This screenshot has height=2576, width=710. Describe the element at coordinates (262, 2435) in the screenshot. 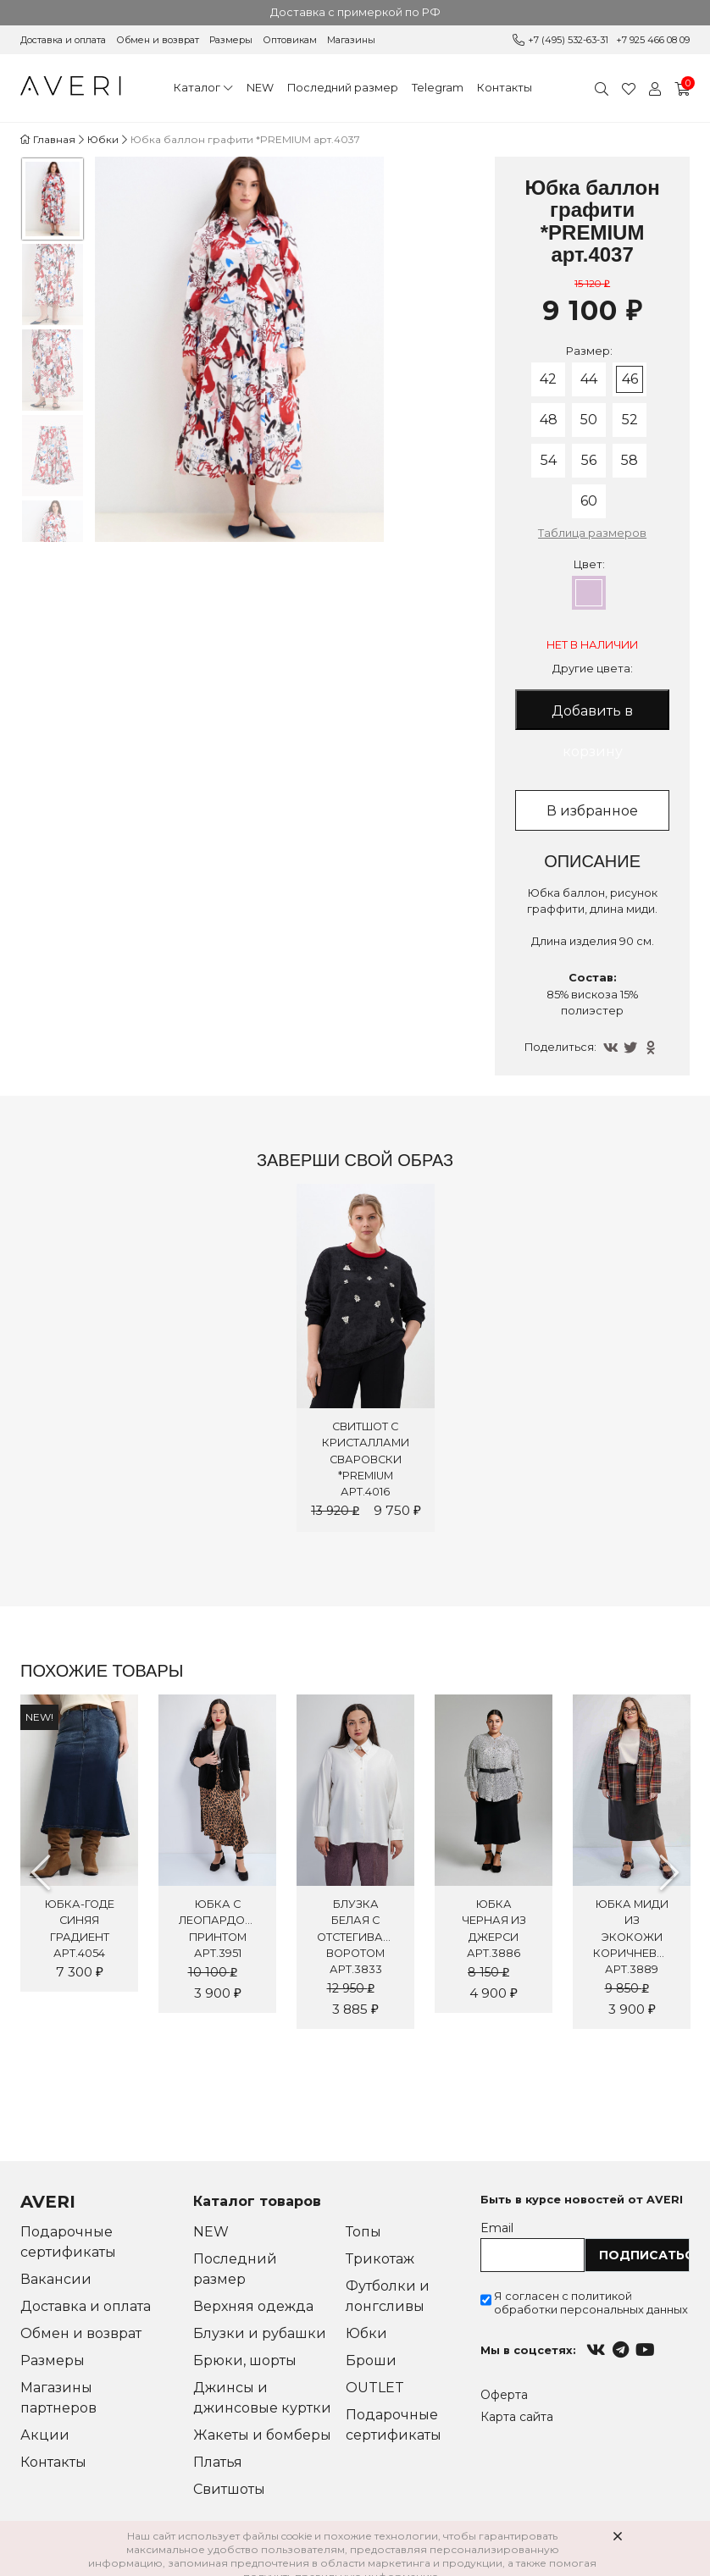

I see `Жакеты и бомберы` at that location.